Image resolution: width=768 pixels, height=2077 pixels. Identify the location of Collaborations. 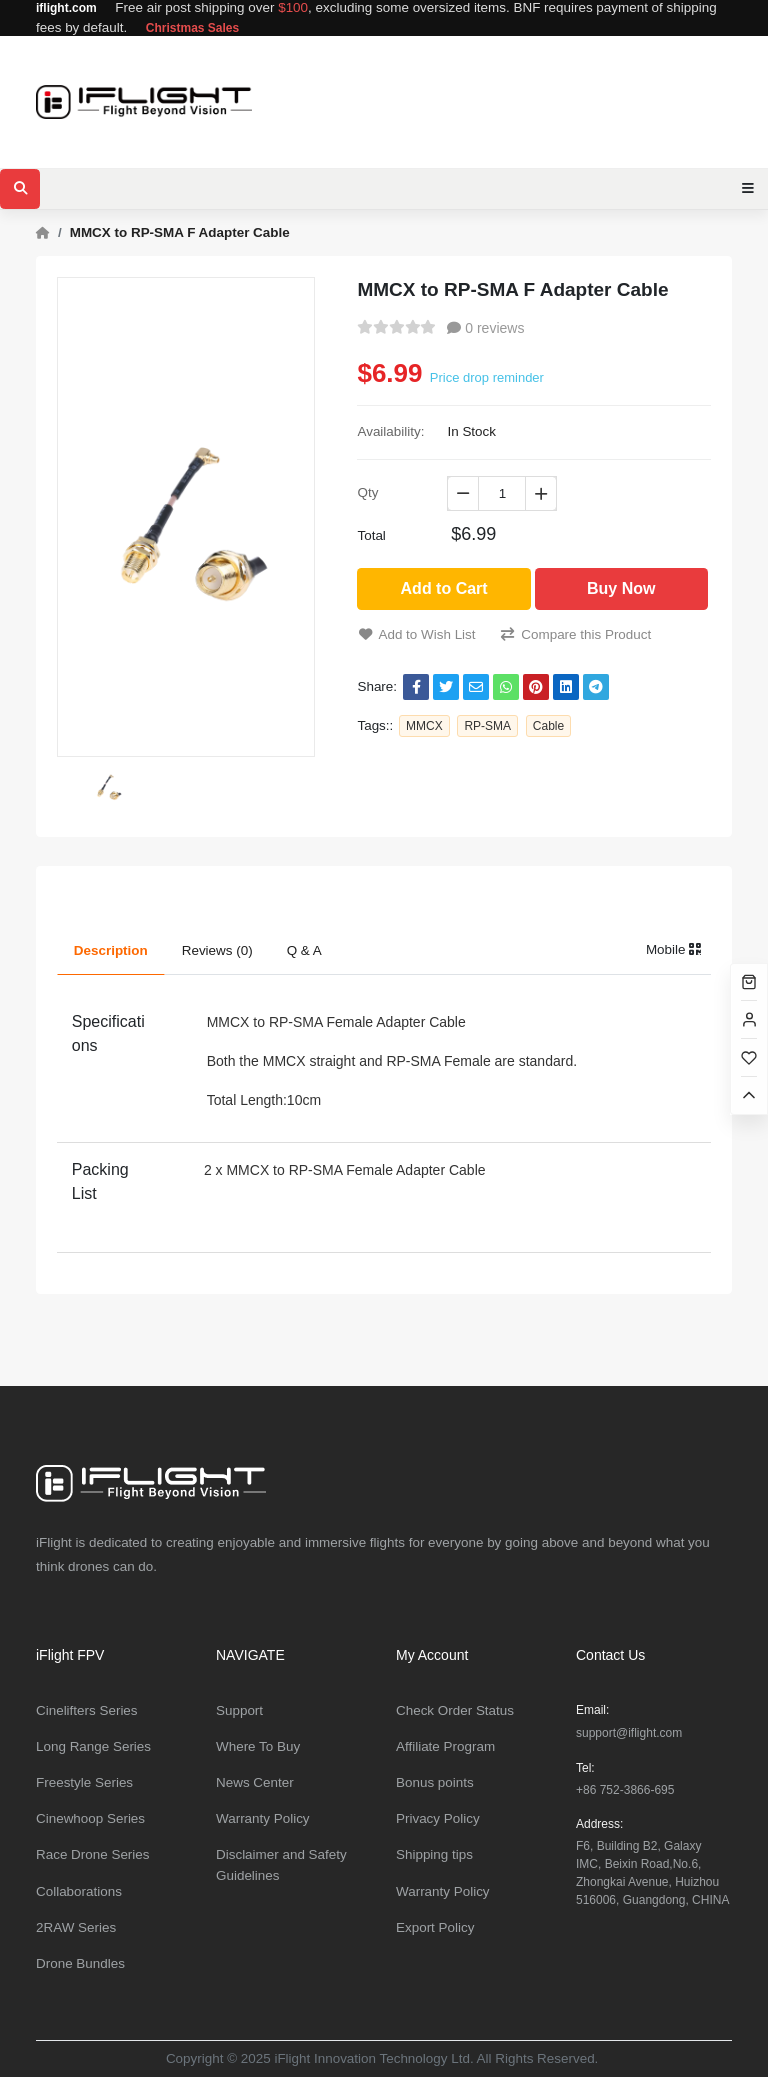
(79, 1891).